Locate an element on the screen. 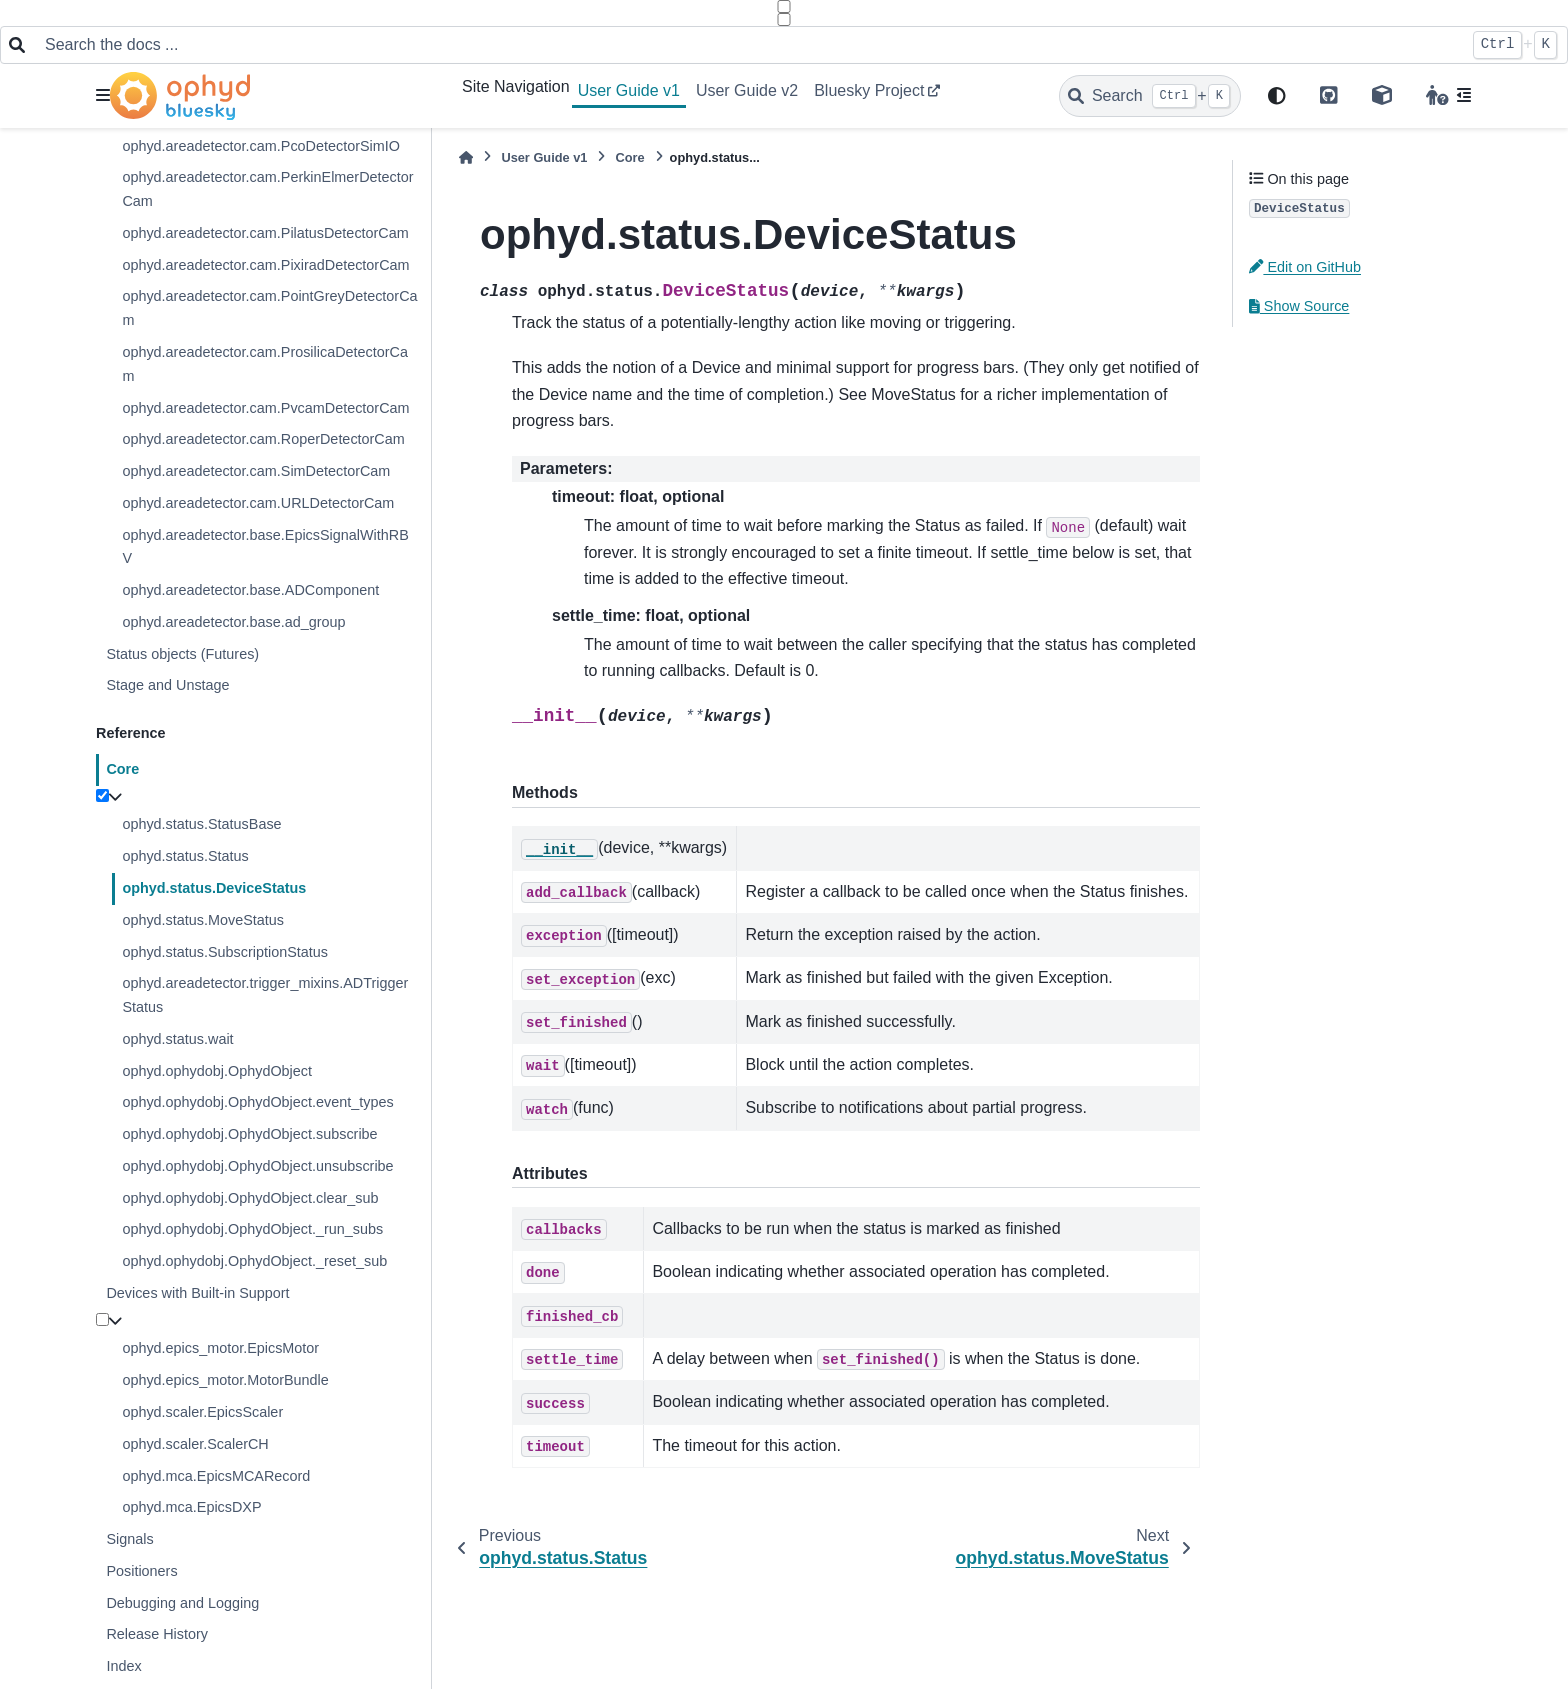  ophyd.areadetector.cam.PvcamDetectorCam is located at coordinates (265, 408).